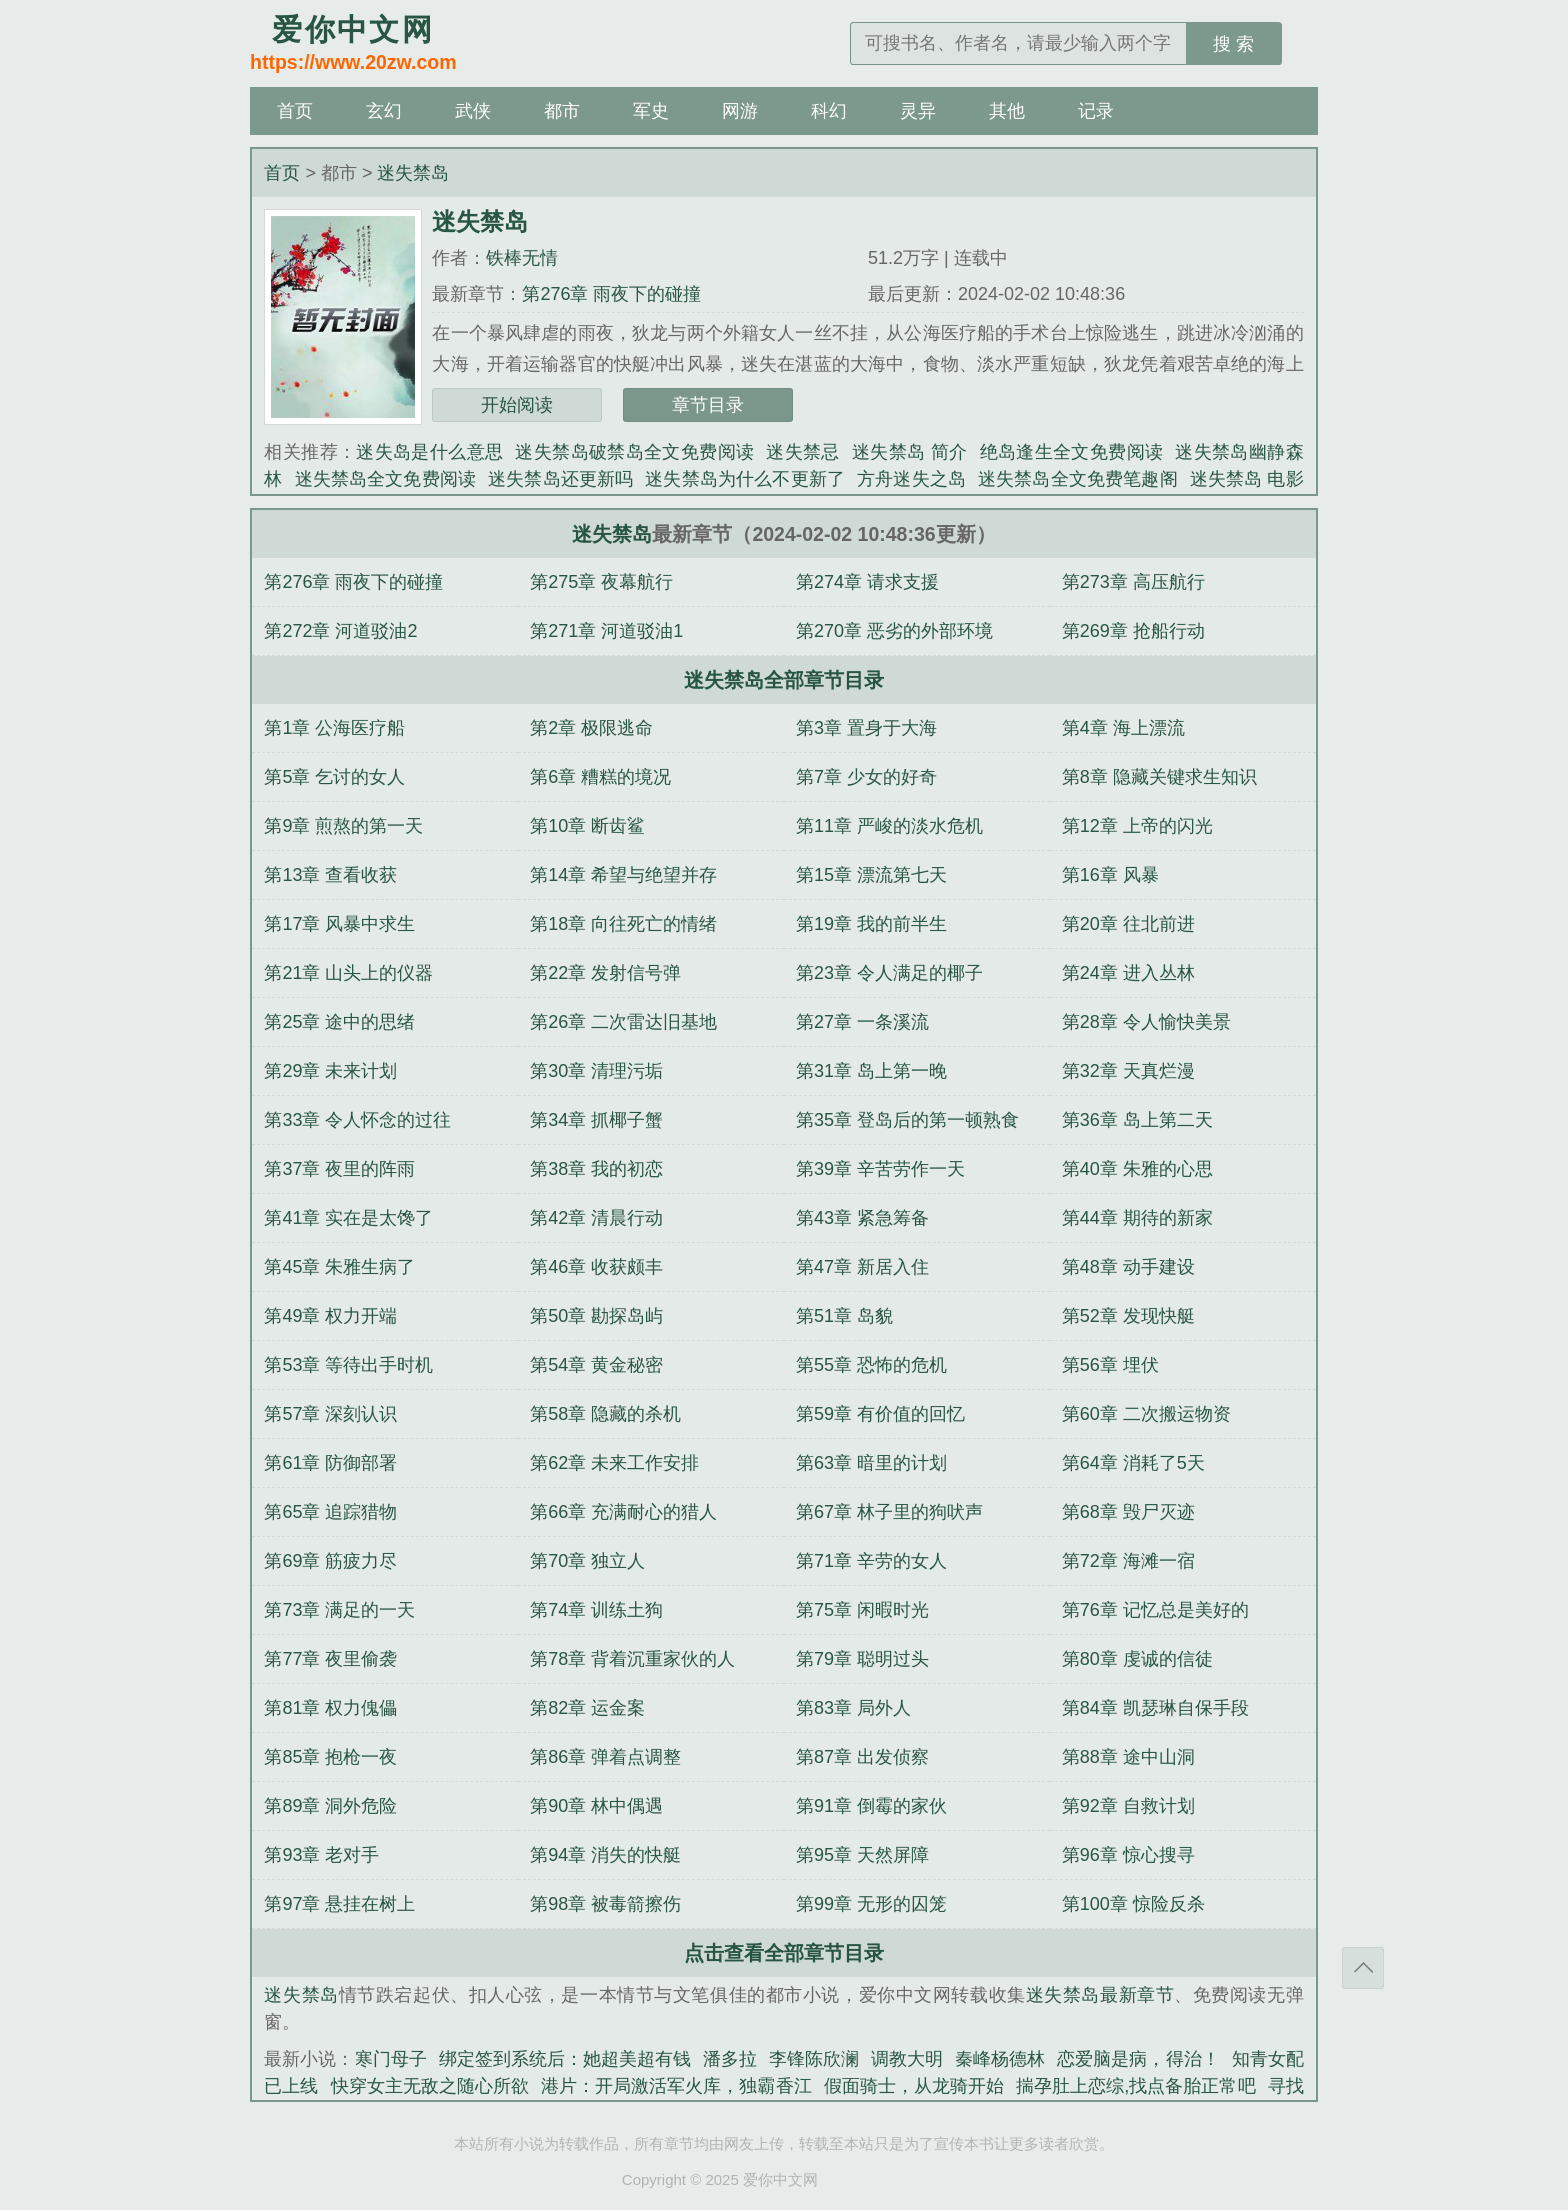  Describe the element at coordinates (910, 452) in the screenshot. I see `迷失禁岛 简介` at that location.